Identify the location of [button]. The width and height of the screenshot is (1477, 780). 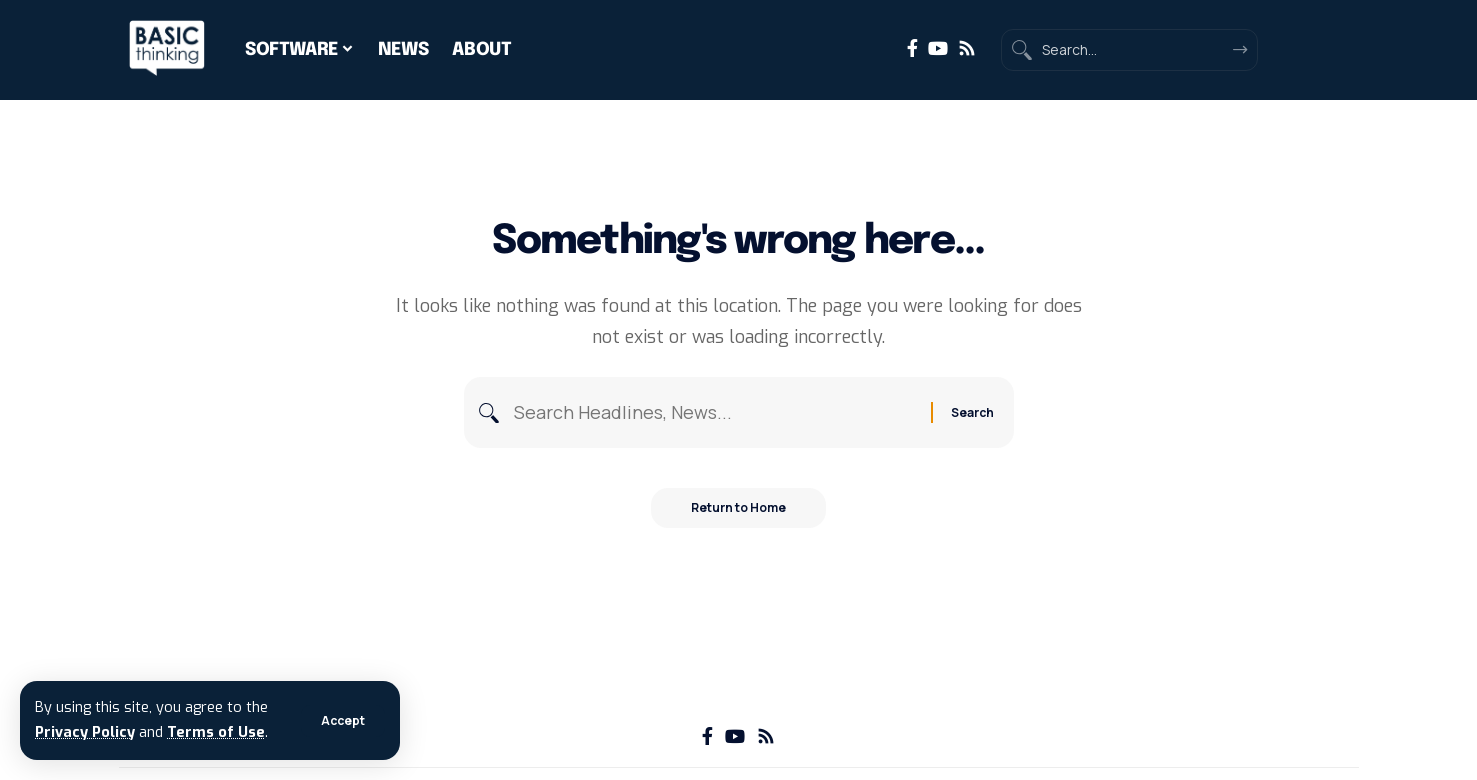
(343, 721).